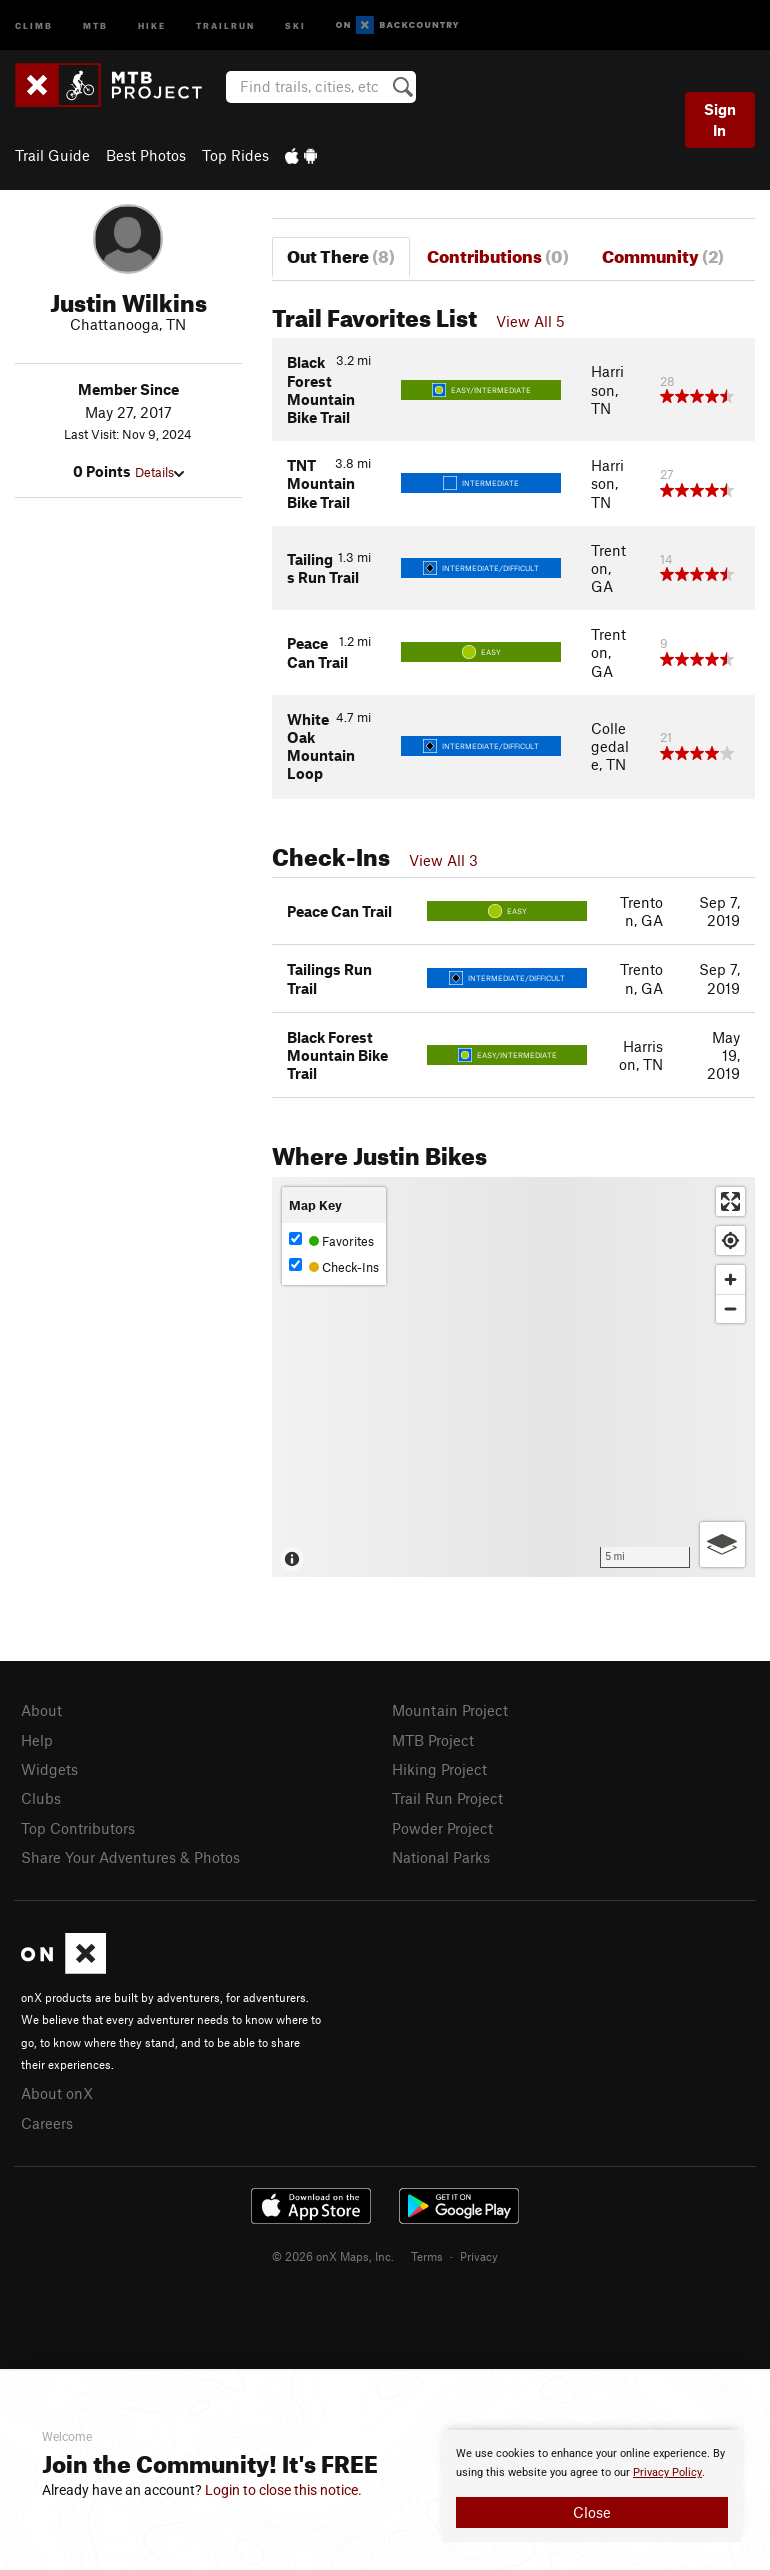 This screenshot has width=770, height=2570. What do you see at coordinates (146, 155) in the screenshot?
I see `Best Photos` at bounding box center [146, 155].